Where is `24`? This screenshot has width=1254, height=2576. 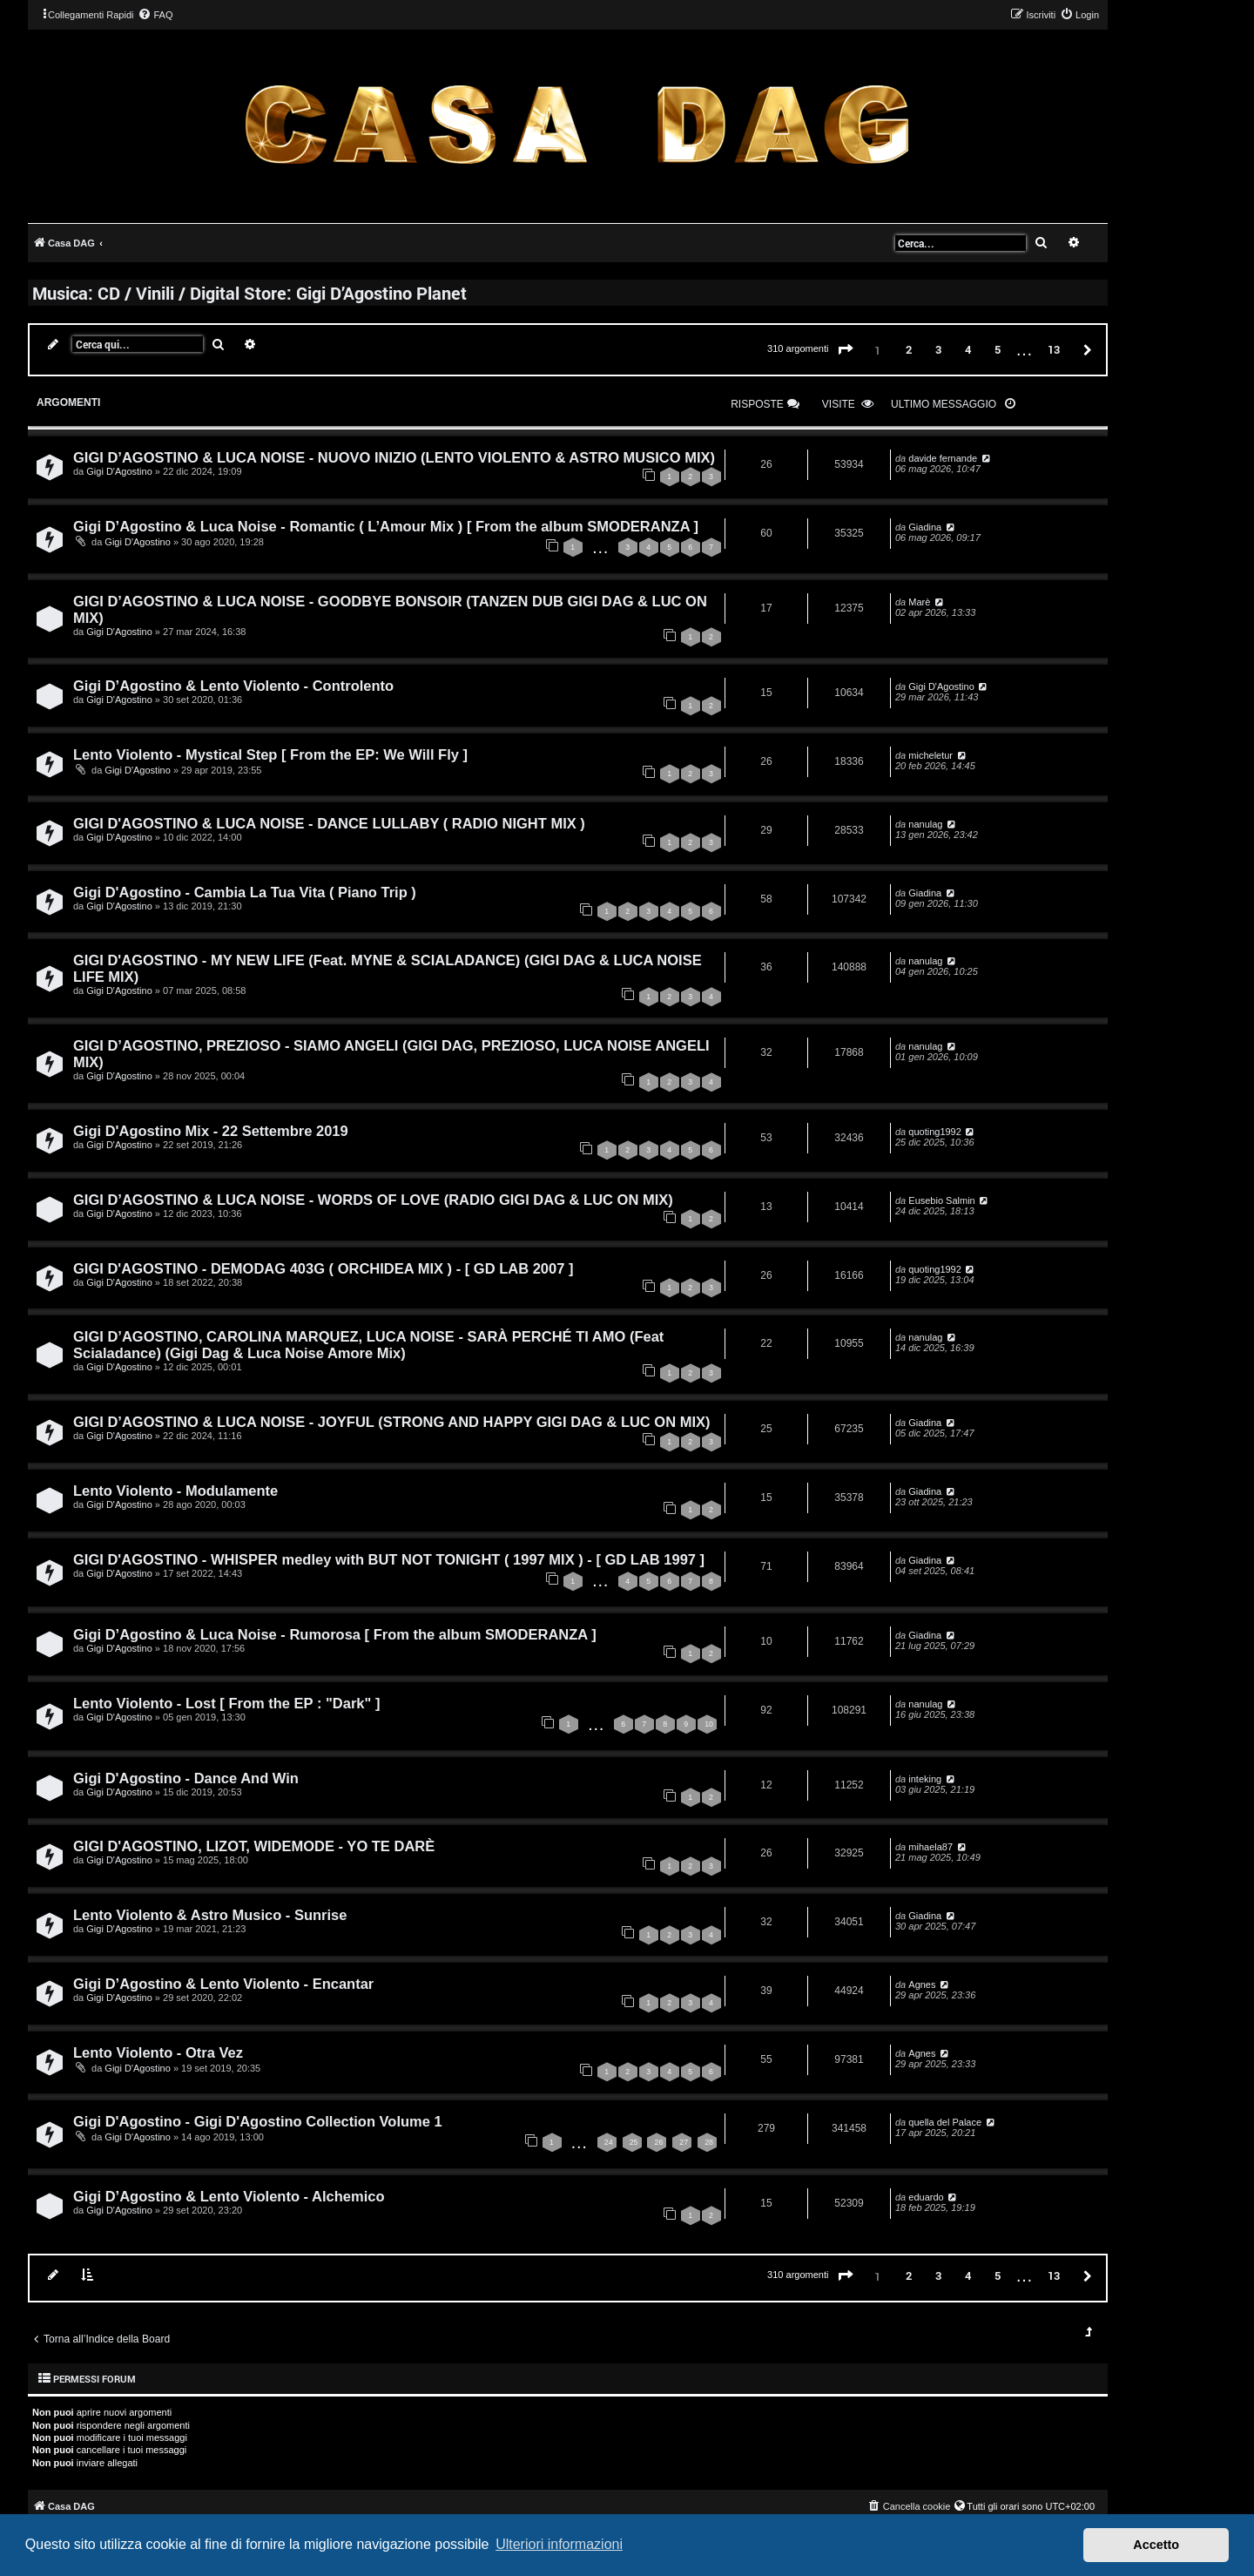 24 is located at coordinates (608, 2142).